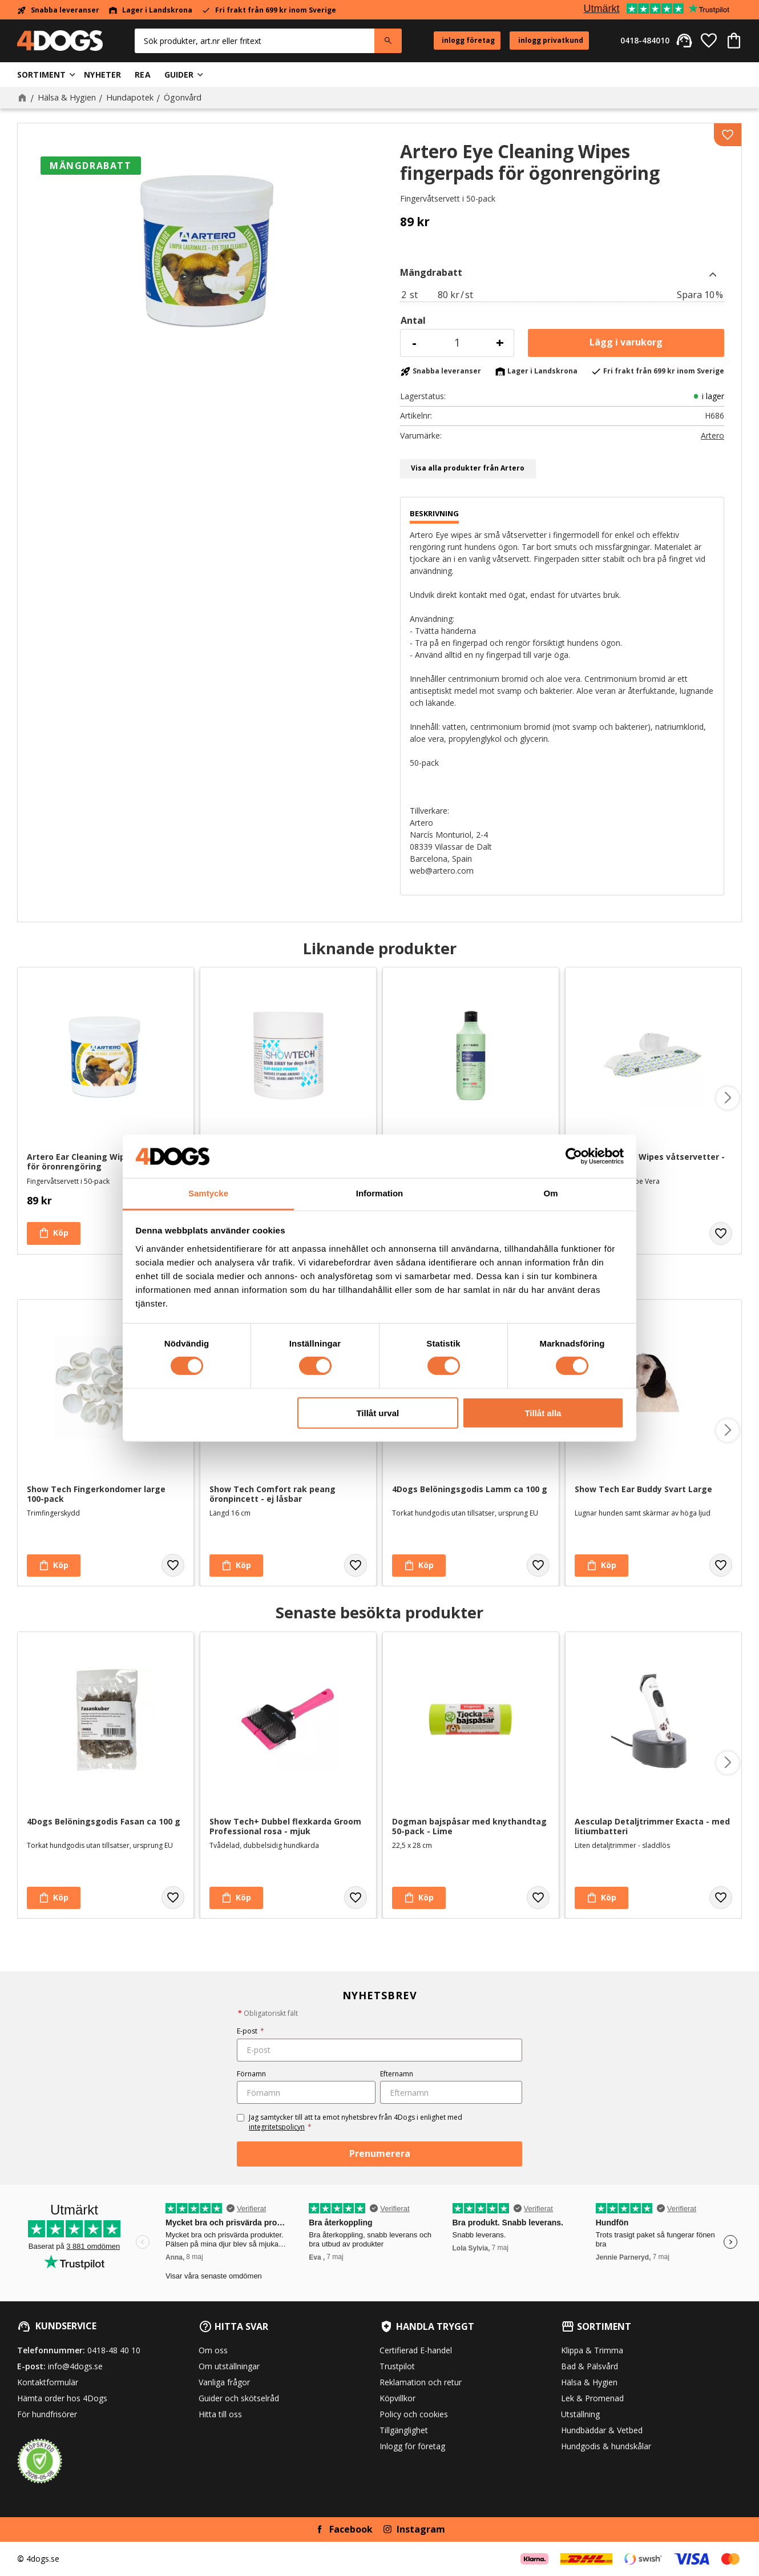 The width and height of the screenshot is (759, 2576). What do you see at coordinates (47, 2382) in the screenshot?
I see `Kontaktformulär` at bounding box center [47, 2382].